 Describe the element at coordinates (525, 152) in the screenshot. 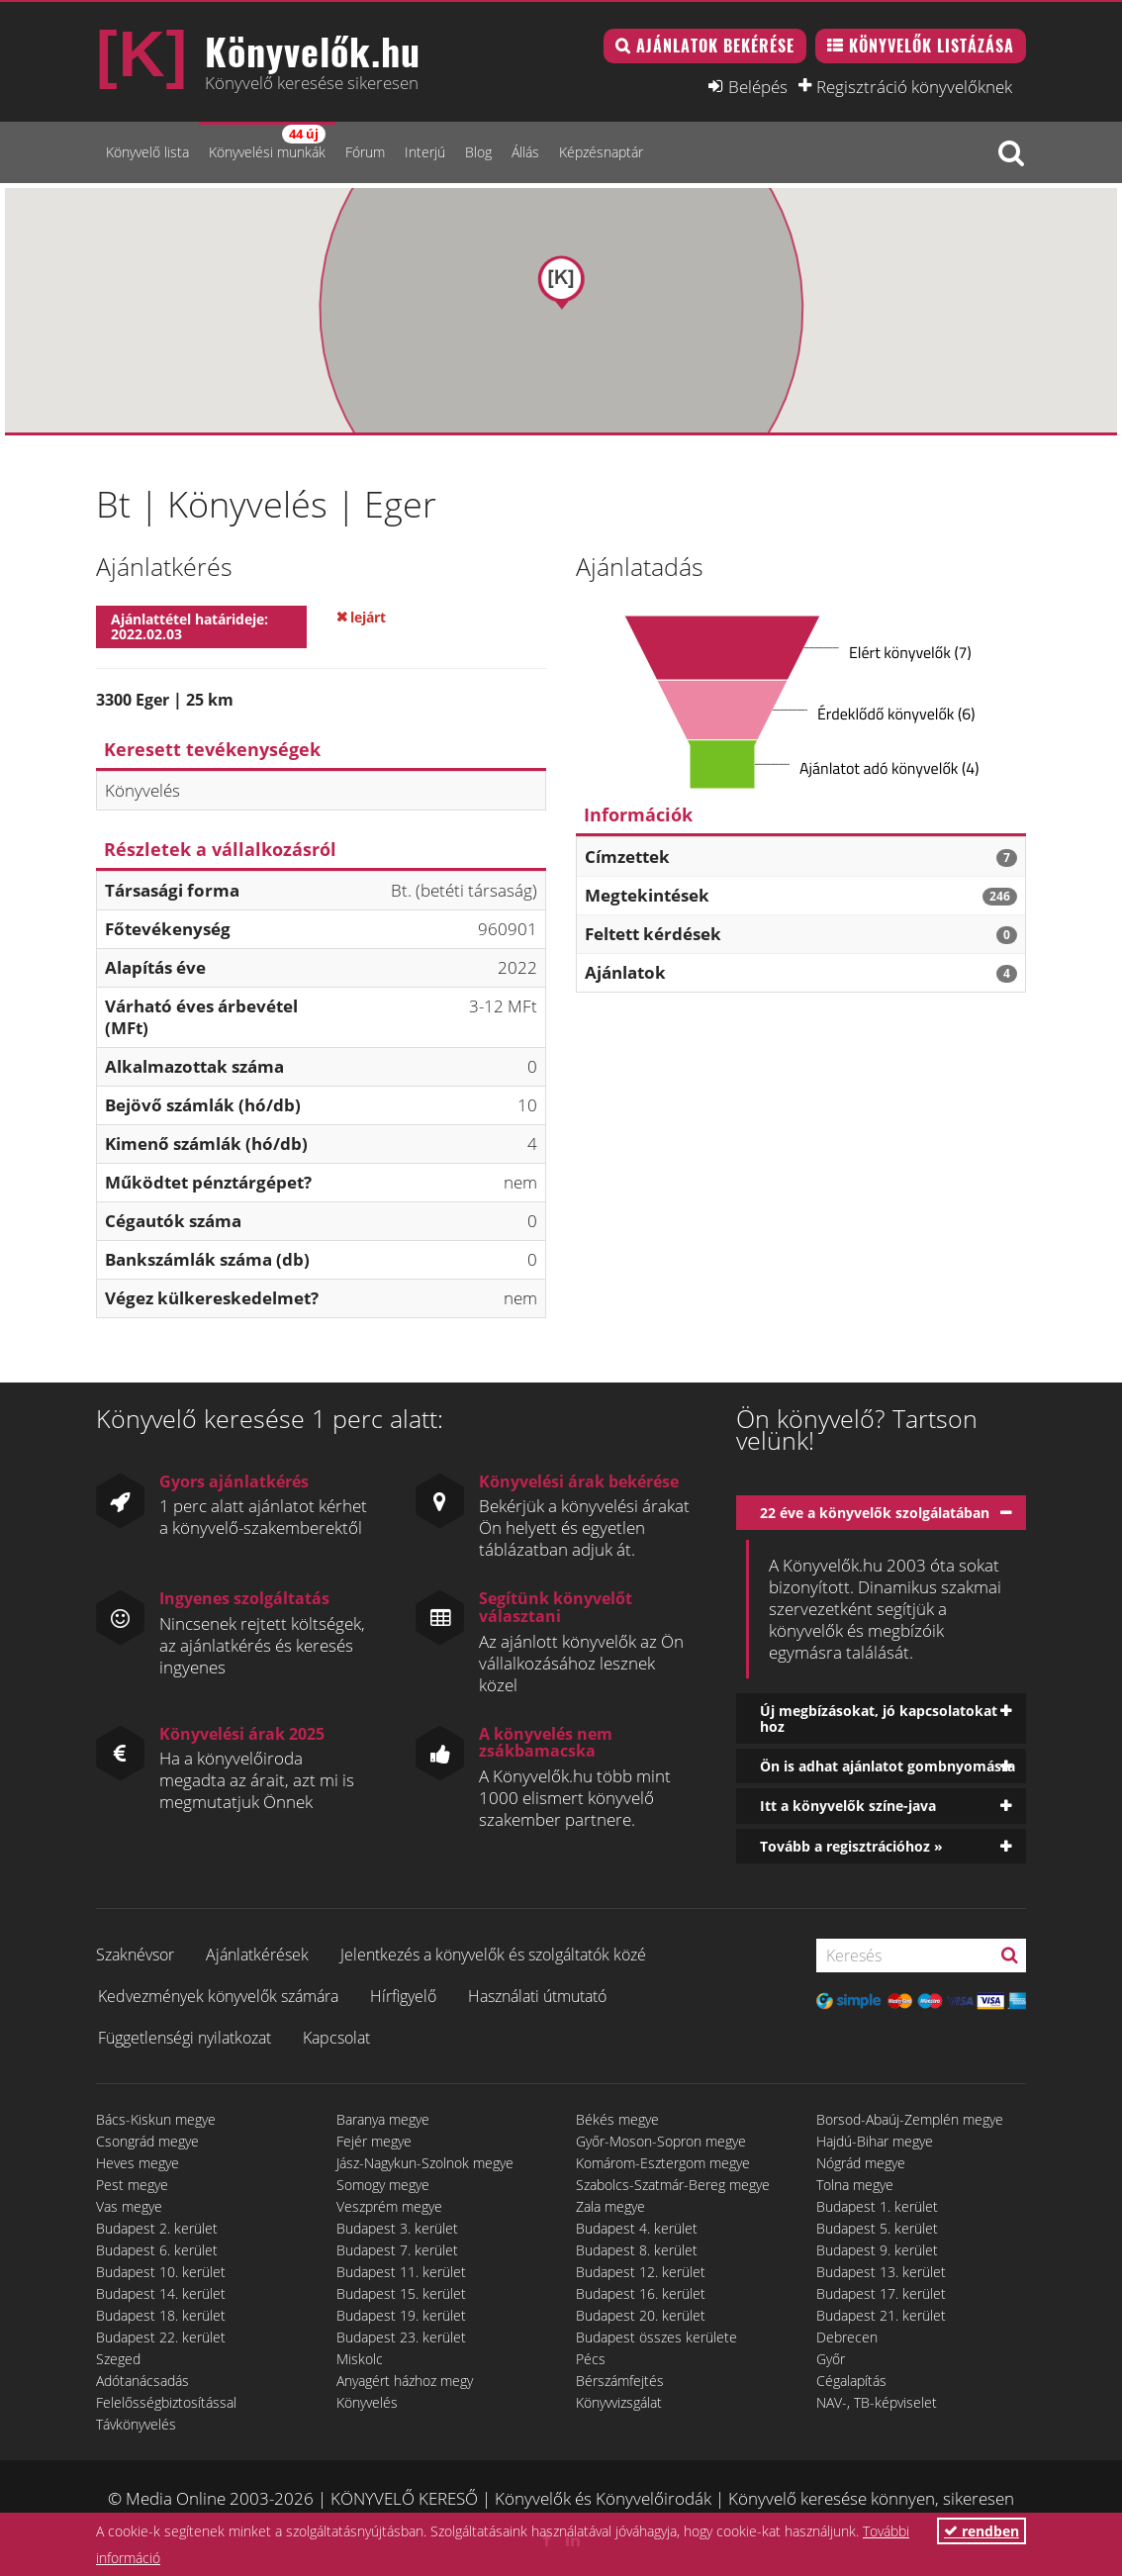

I see `Állás` at that location.